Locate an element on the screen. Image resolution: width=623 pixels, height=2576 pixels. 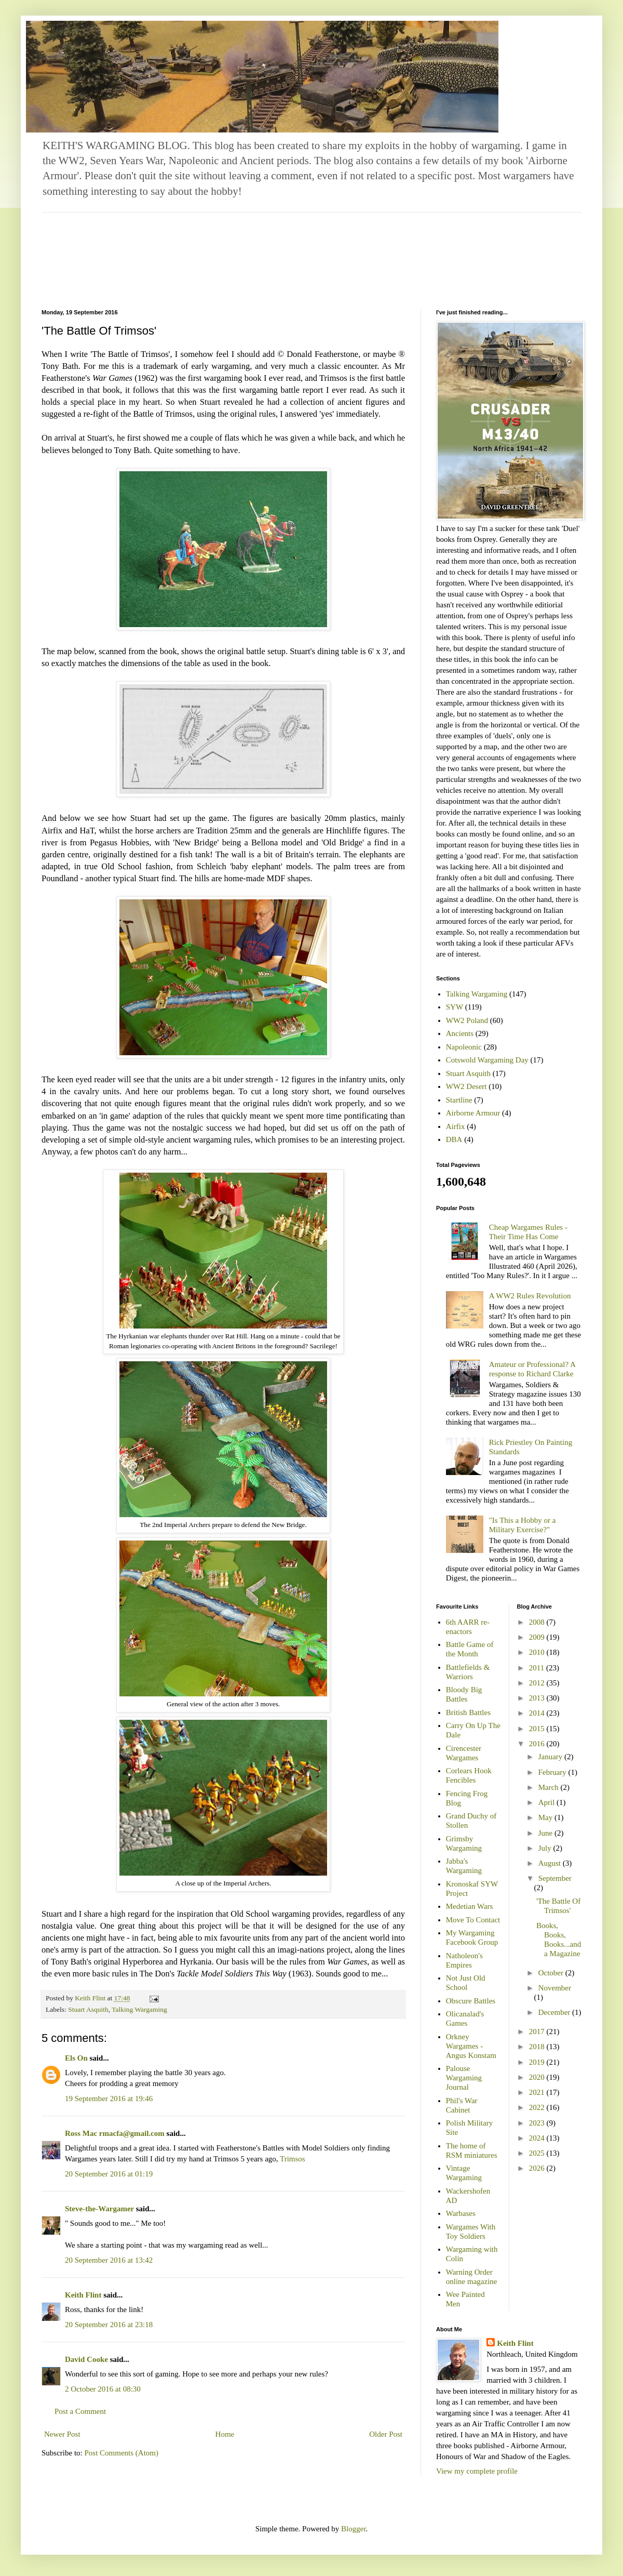
2008 is located at coordinates (538, 1622).